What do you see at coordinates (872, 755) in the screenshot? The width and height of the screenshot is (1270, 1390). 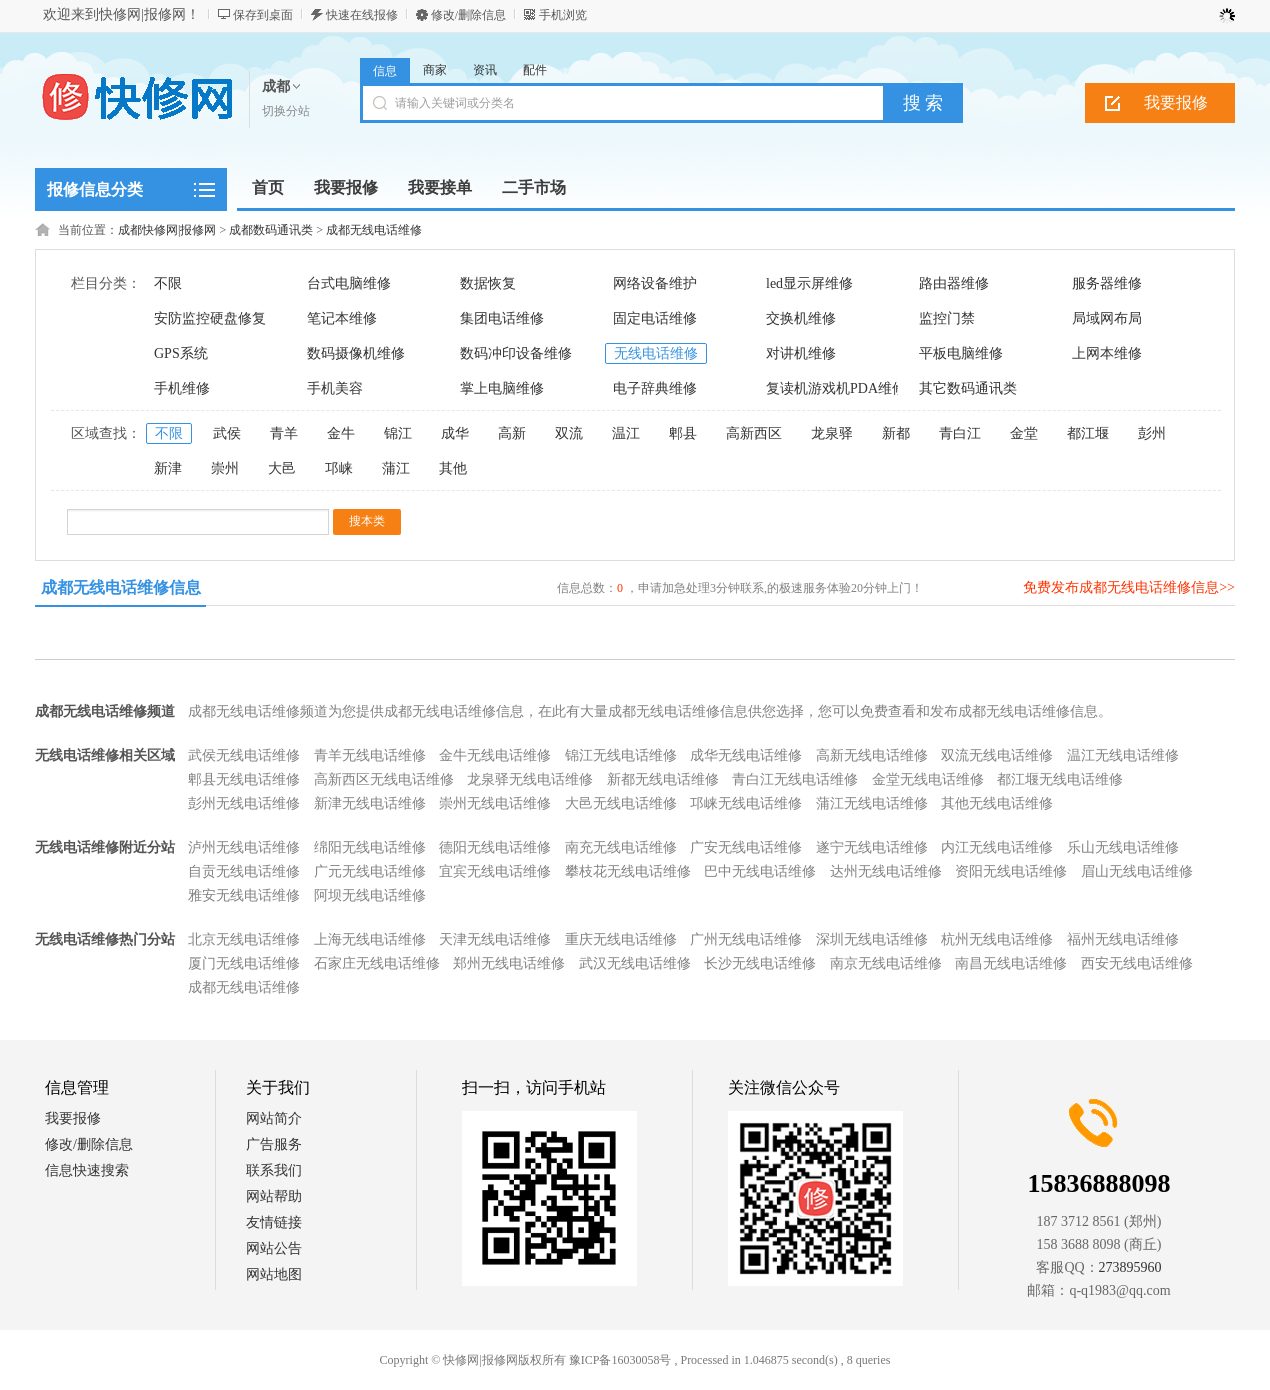 I see `高新无线电话维修` at bounding box center [872, 755].